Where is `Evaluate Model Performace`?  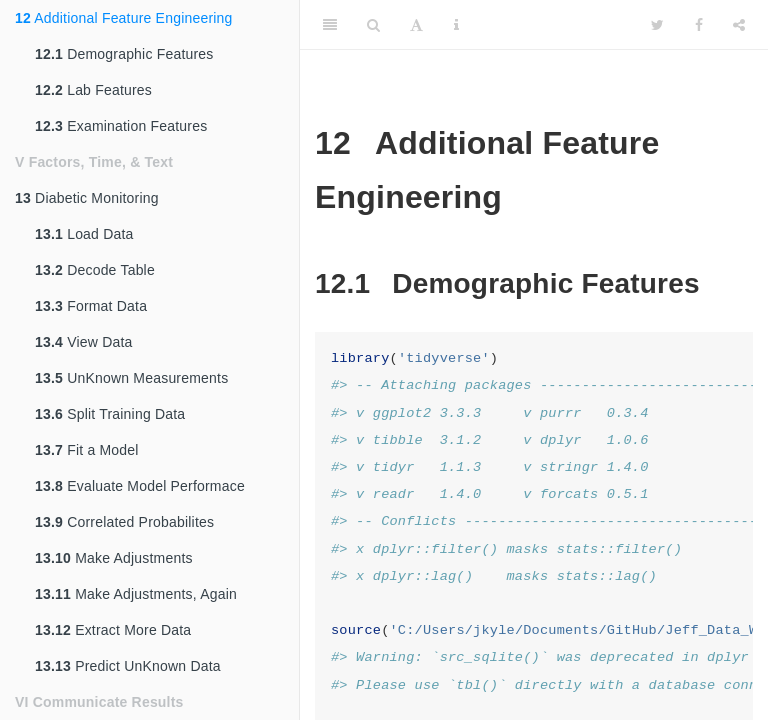 Evaluate Model Performace is located at coordinates (140, 486).